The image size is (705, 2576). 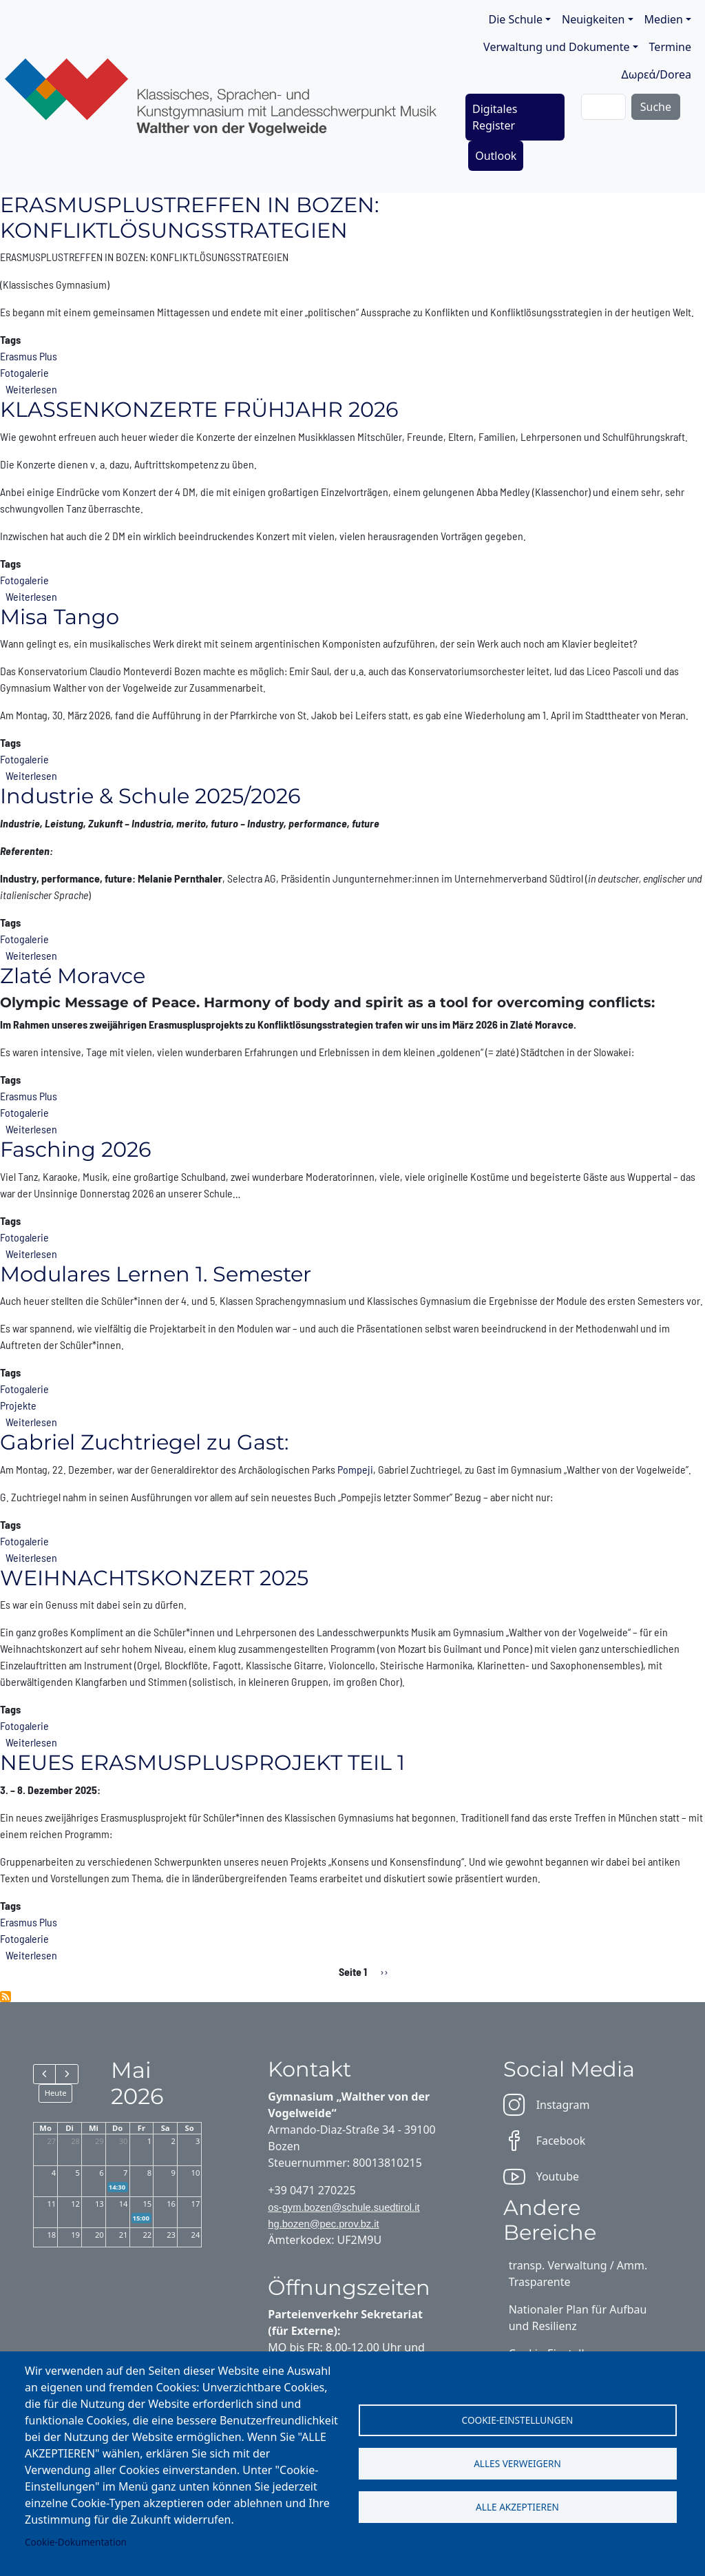 I want to click on 27, so click(x=51, y=2141).